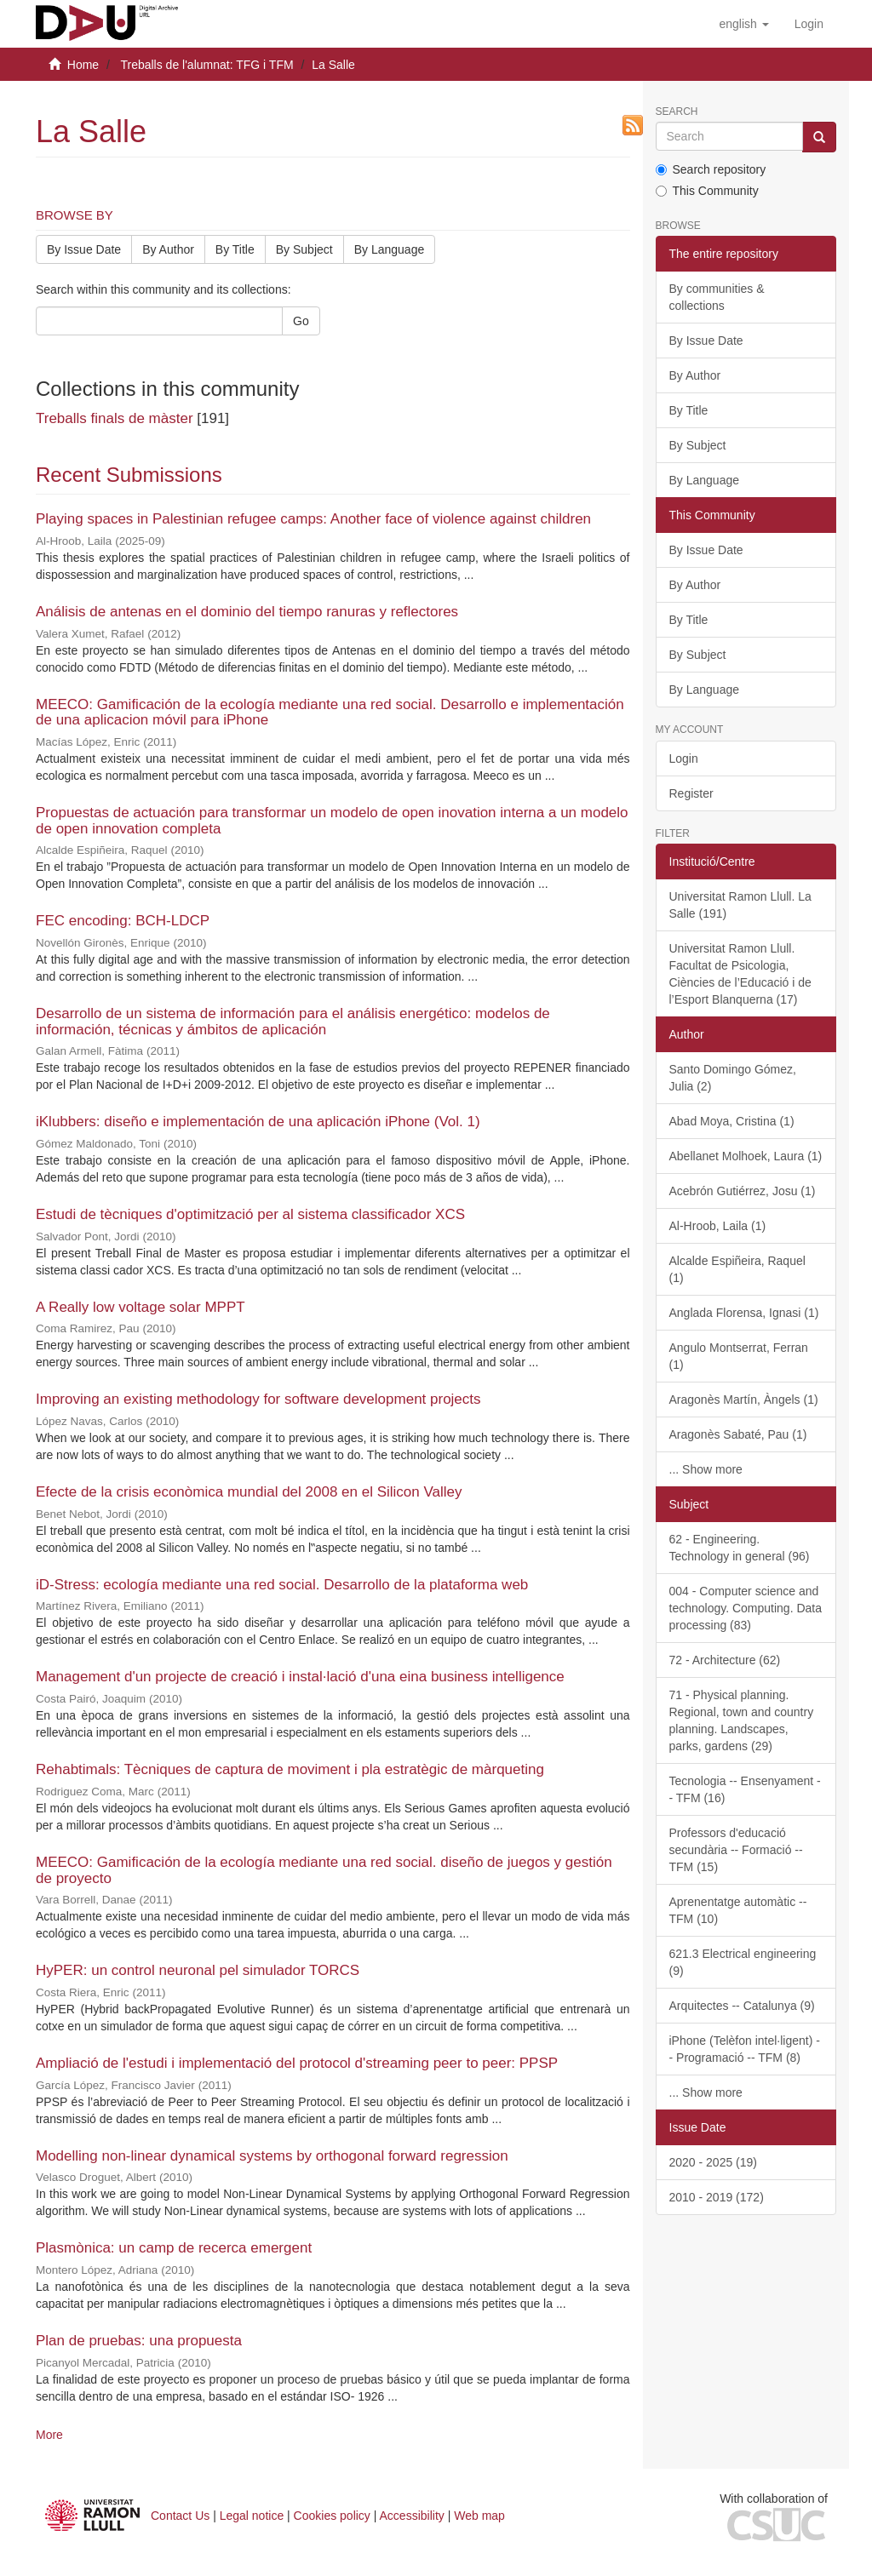 Image resolution: width=872 pixels, height=2576 pixels. What do you see at coordinates (746, 1156) in the screenshot?
I see `Abellanet Molhoek, Laura (1)` at bounding box center [746, 1156].